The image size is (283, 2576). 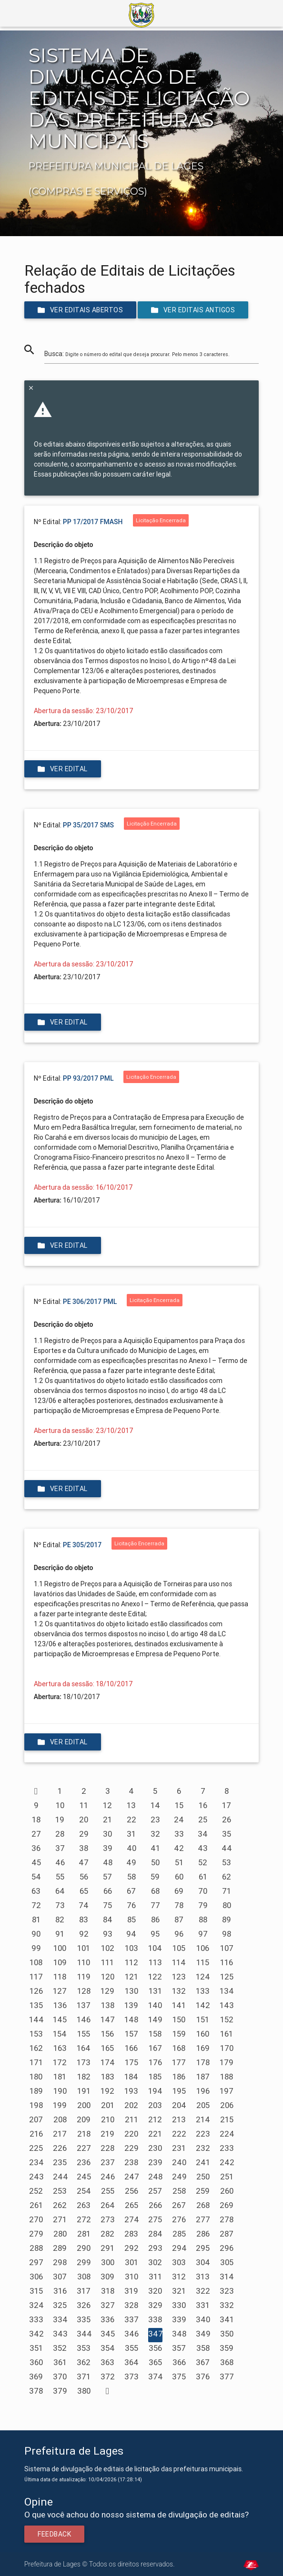 I want to click on 327, so click(x=108, y=2305).